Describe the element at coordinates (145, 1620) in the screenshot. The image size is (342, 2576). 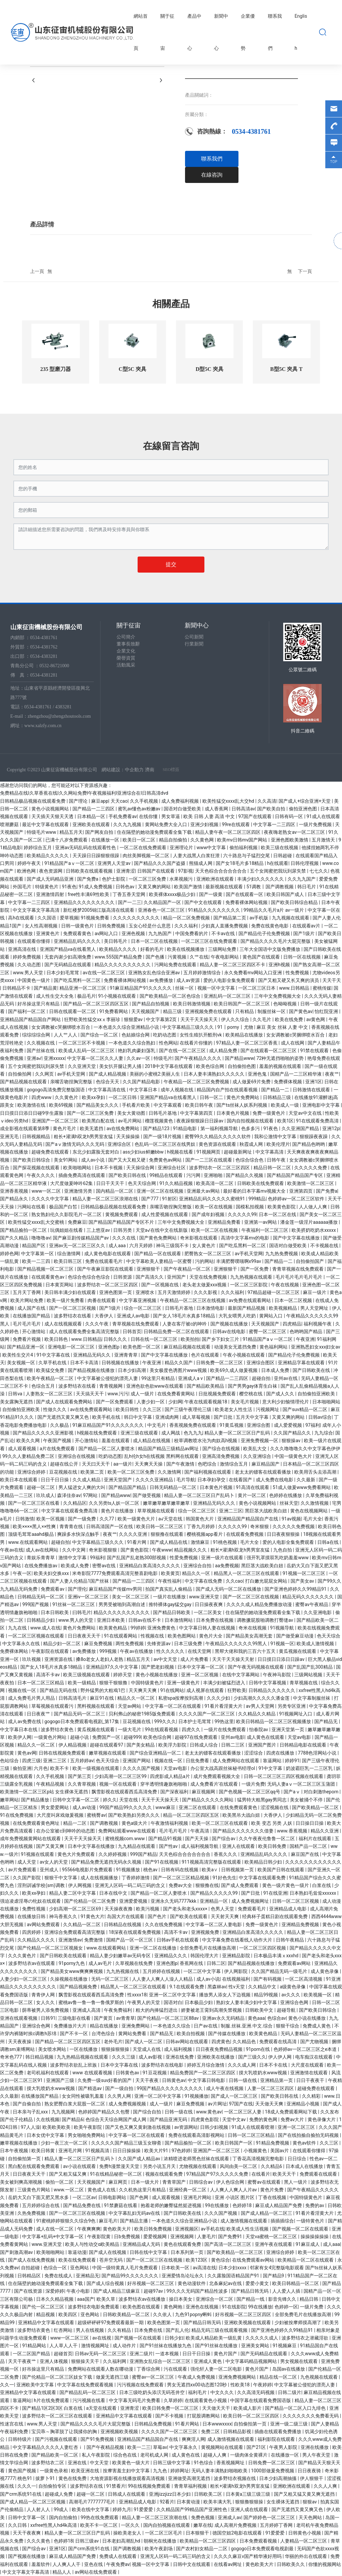
I see `日韩av在线不卡` at that location.